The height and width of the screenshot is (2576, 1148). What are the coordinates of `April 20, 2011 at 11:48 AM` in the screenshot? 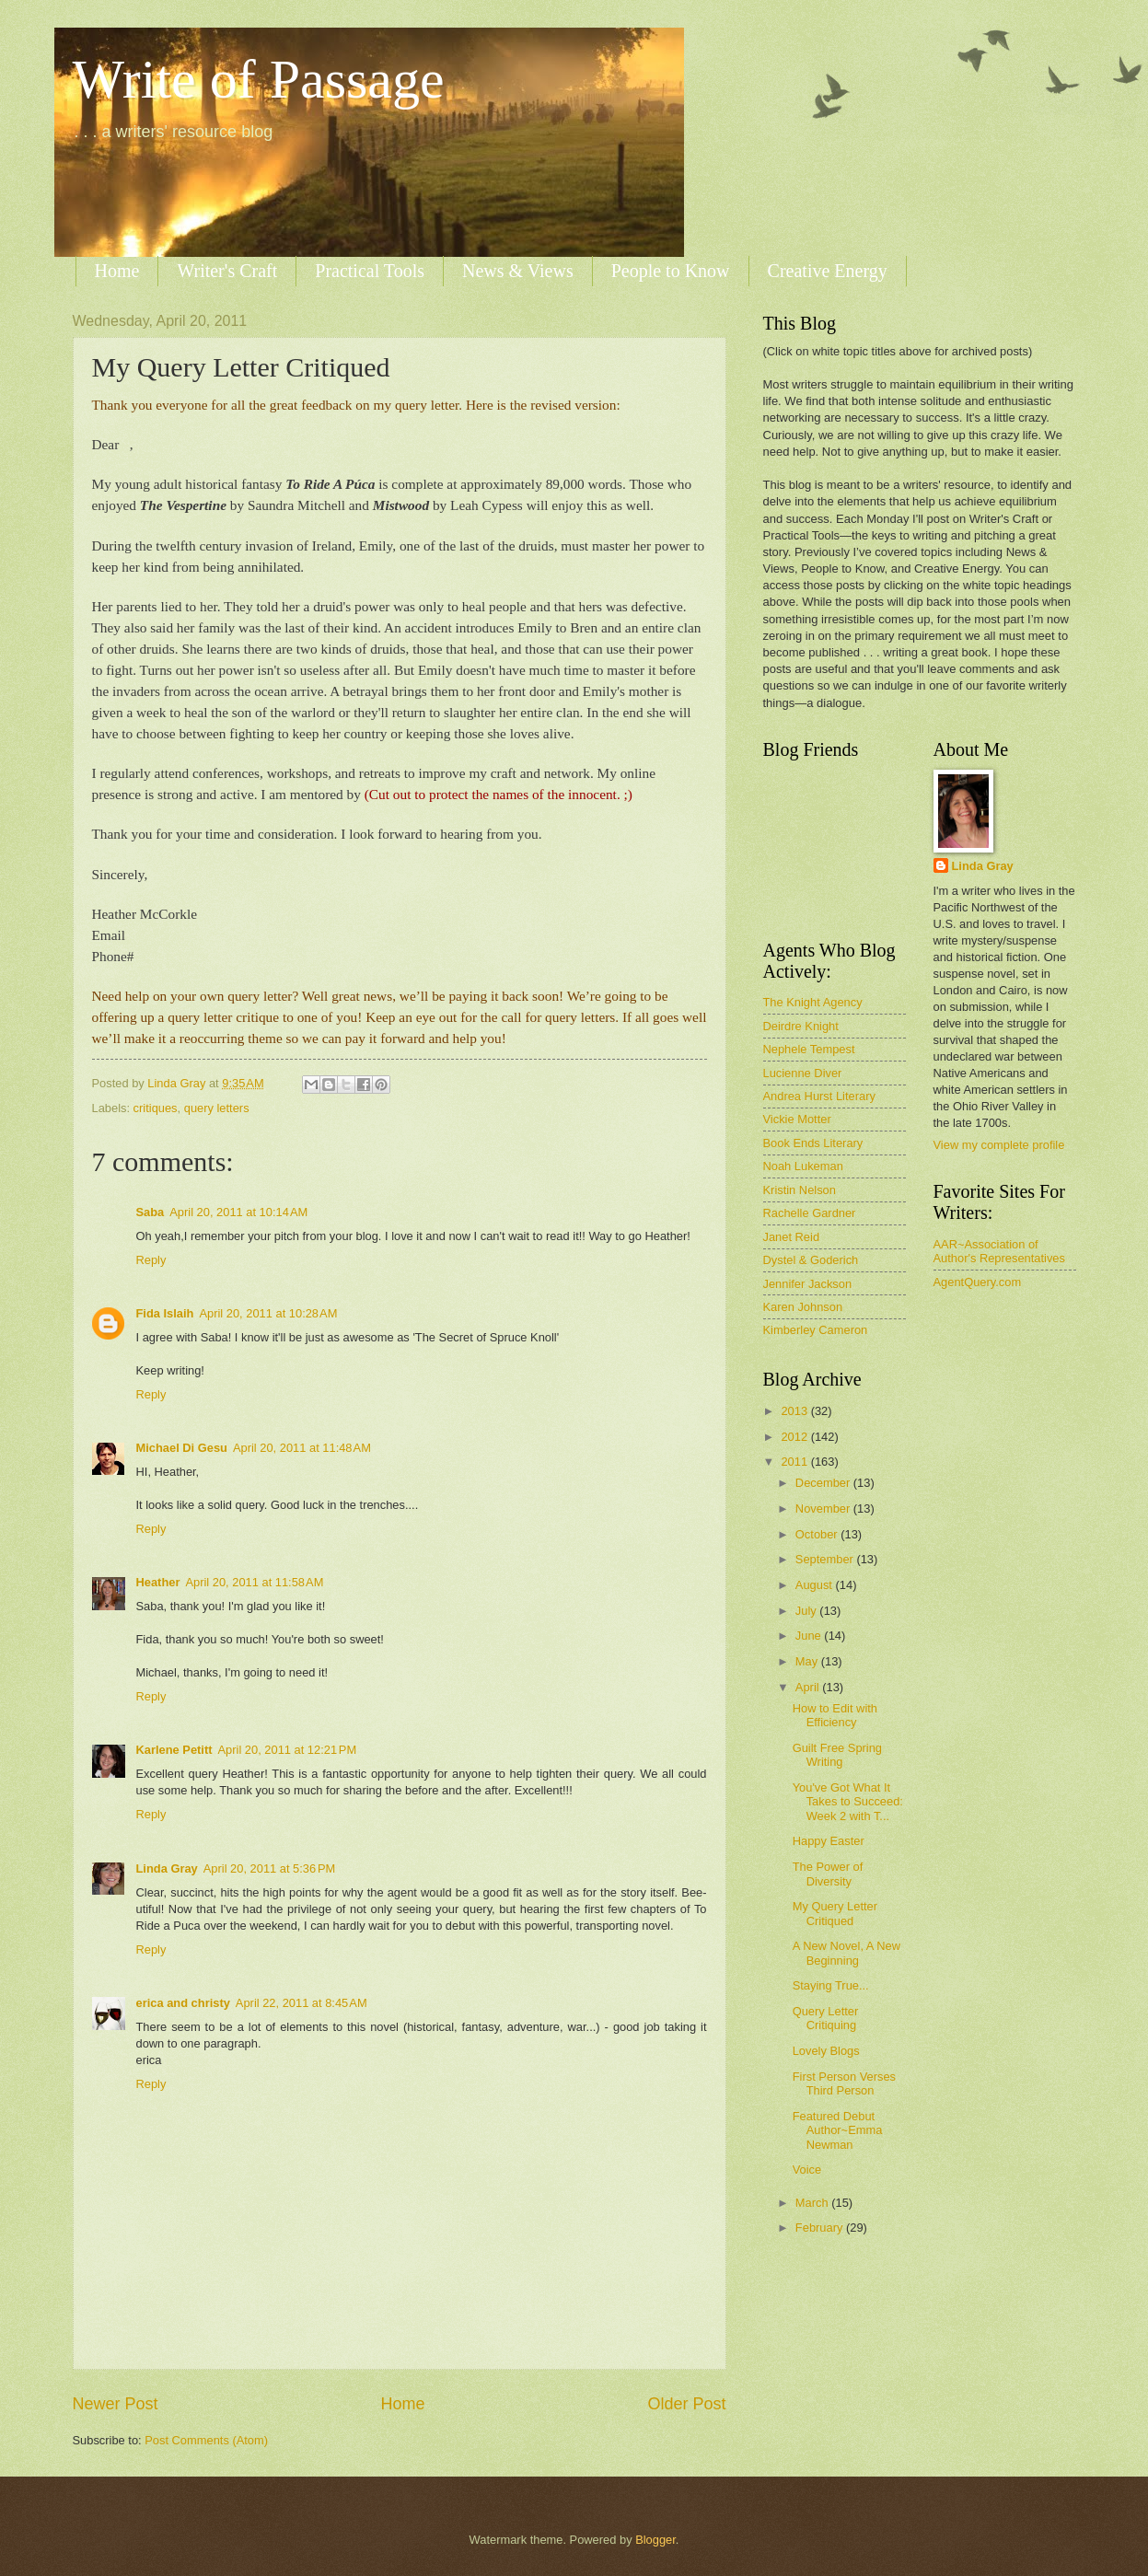 It's located at (302, 1448).